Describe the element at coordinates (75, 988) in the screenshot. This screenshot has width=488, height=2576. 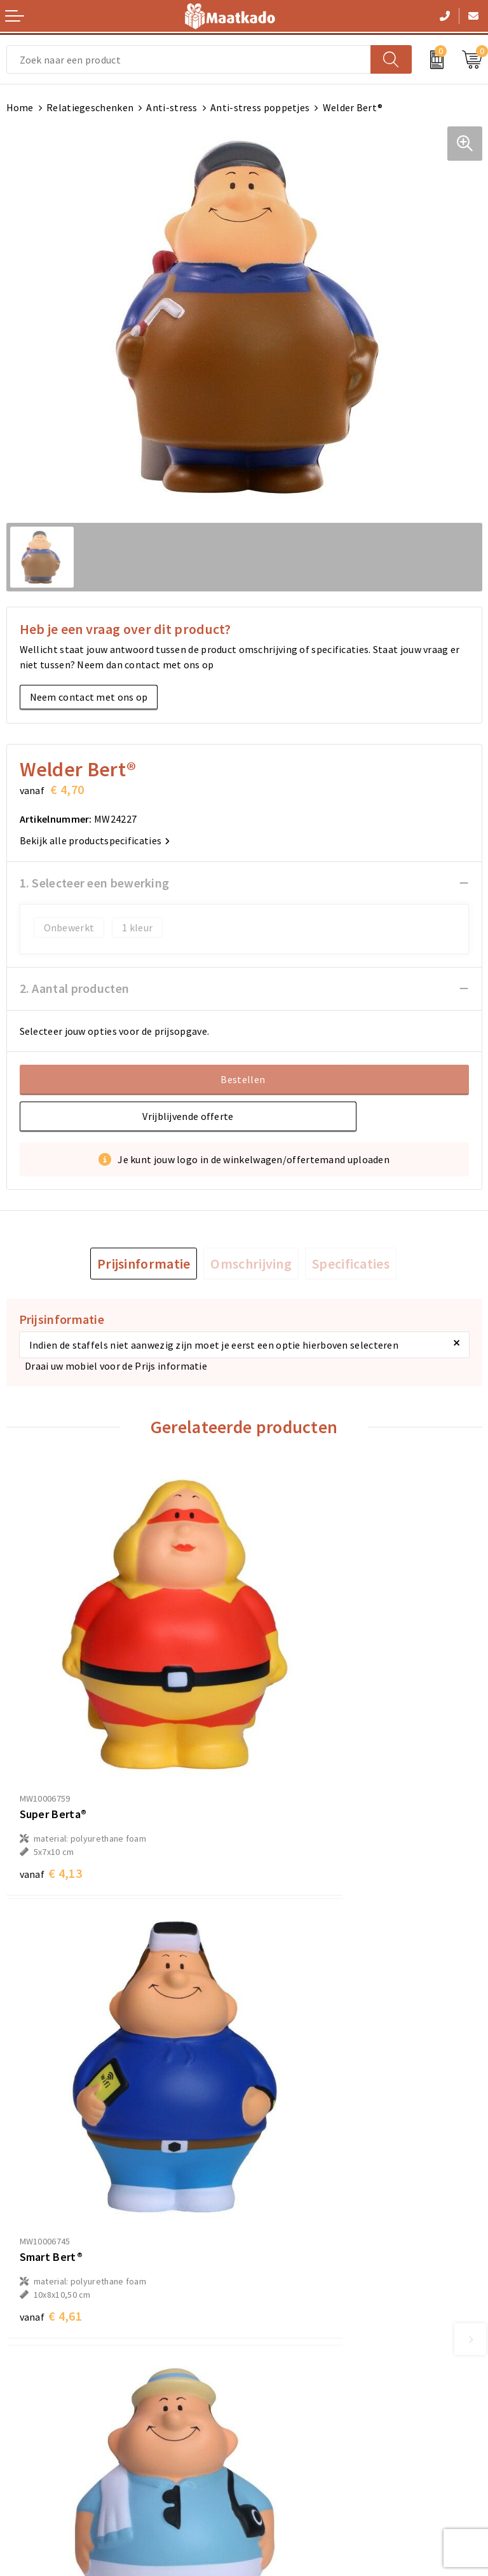
I see `2. Aantal producten` at that location.